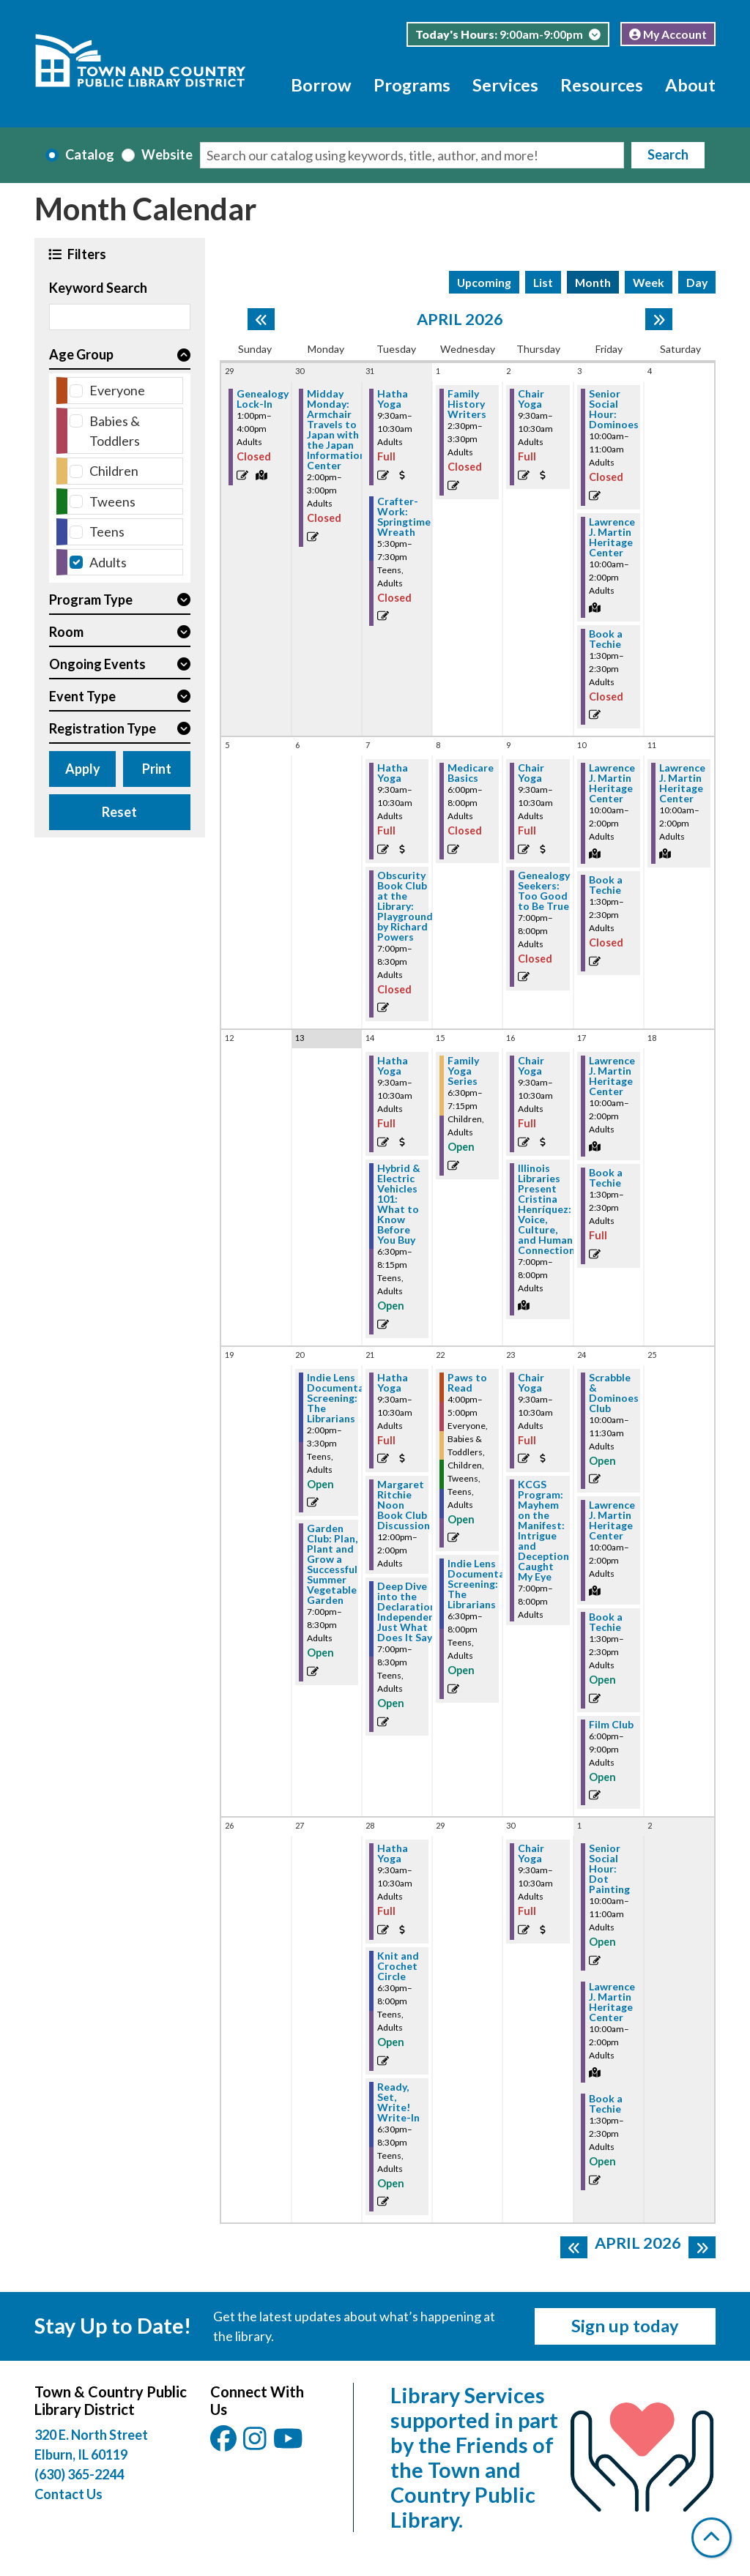  What do you see at coordinates (467, 404) in the screenshot?
I see `Family History Writers [View more about "Family History Writers" on Wednesday, April 1, 2026 @ 2:30pm]` at bounding box center [467, 404].